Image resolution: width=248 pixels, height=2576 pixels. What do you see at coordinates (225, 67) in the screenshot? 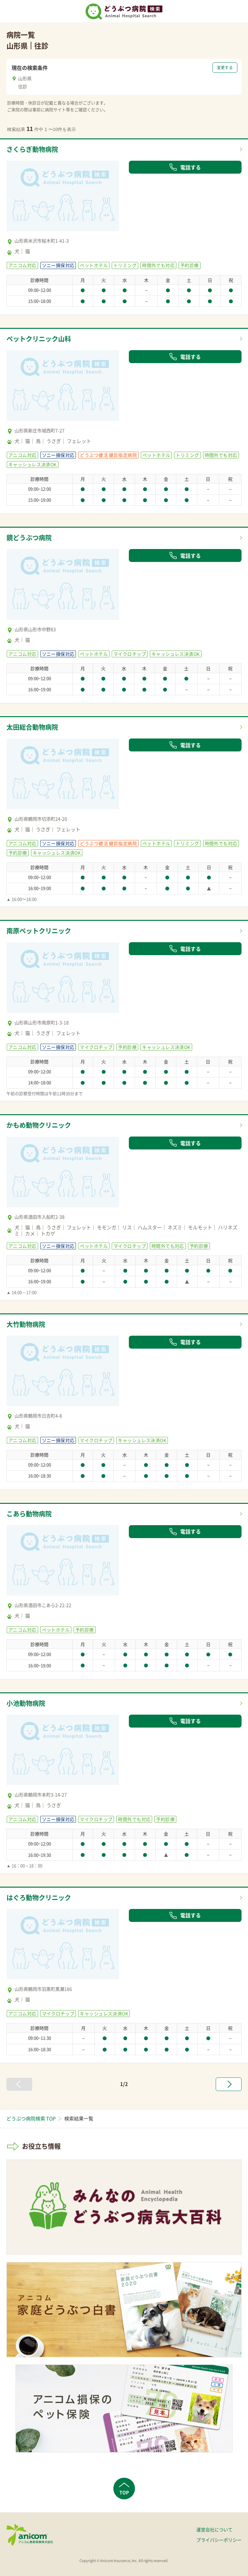
I see `変更する` at bounding box center [225, 67].